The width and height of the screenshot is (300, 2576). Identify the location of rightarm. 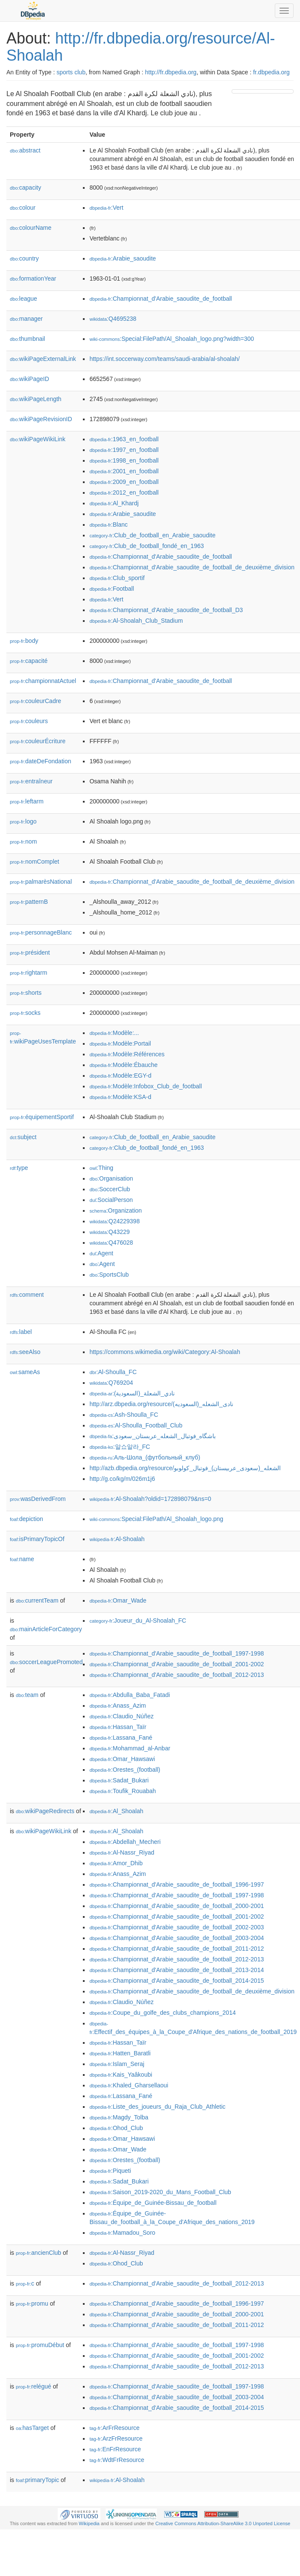
(28, 972).